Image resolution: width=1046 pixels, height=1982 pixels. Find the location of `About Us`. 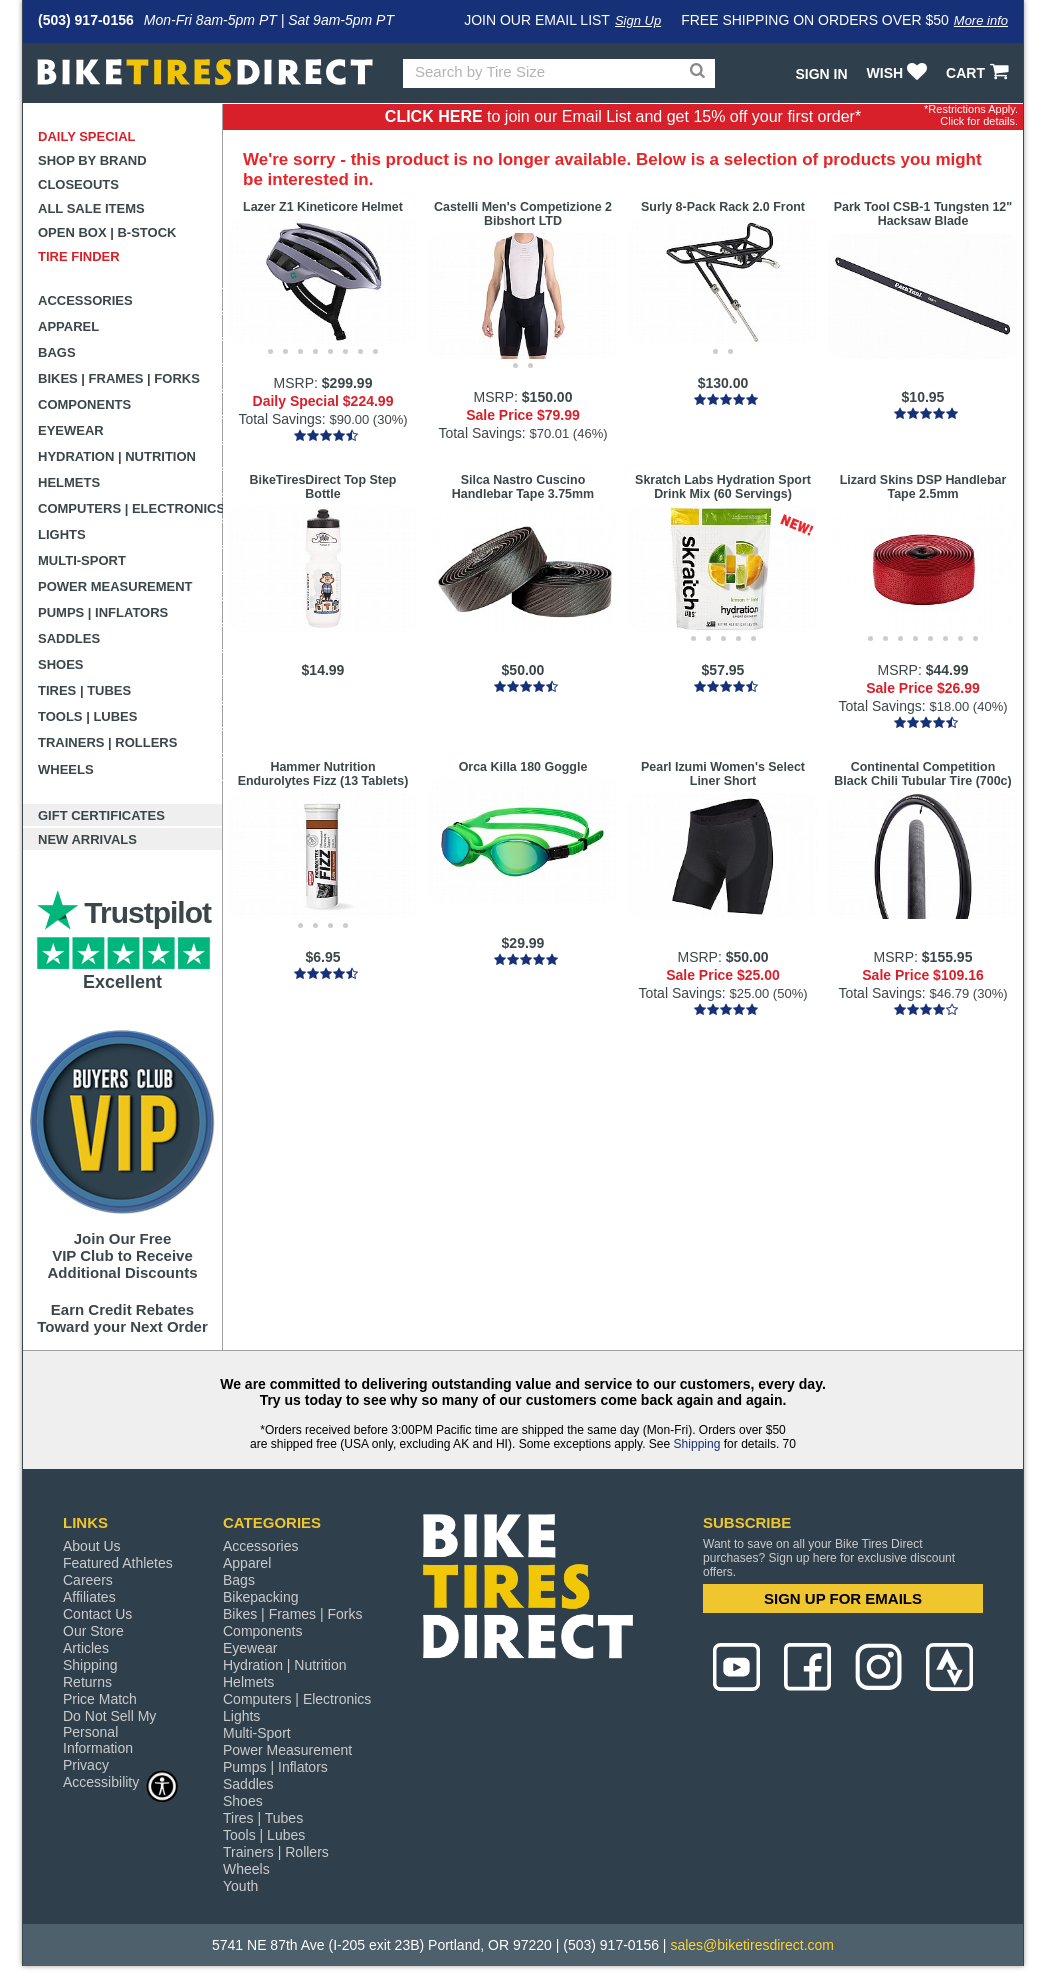

About Us is located at coordinates (92, 1546).